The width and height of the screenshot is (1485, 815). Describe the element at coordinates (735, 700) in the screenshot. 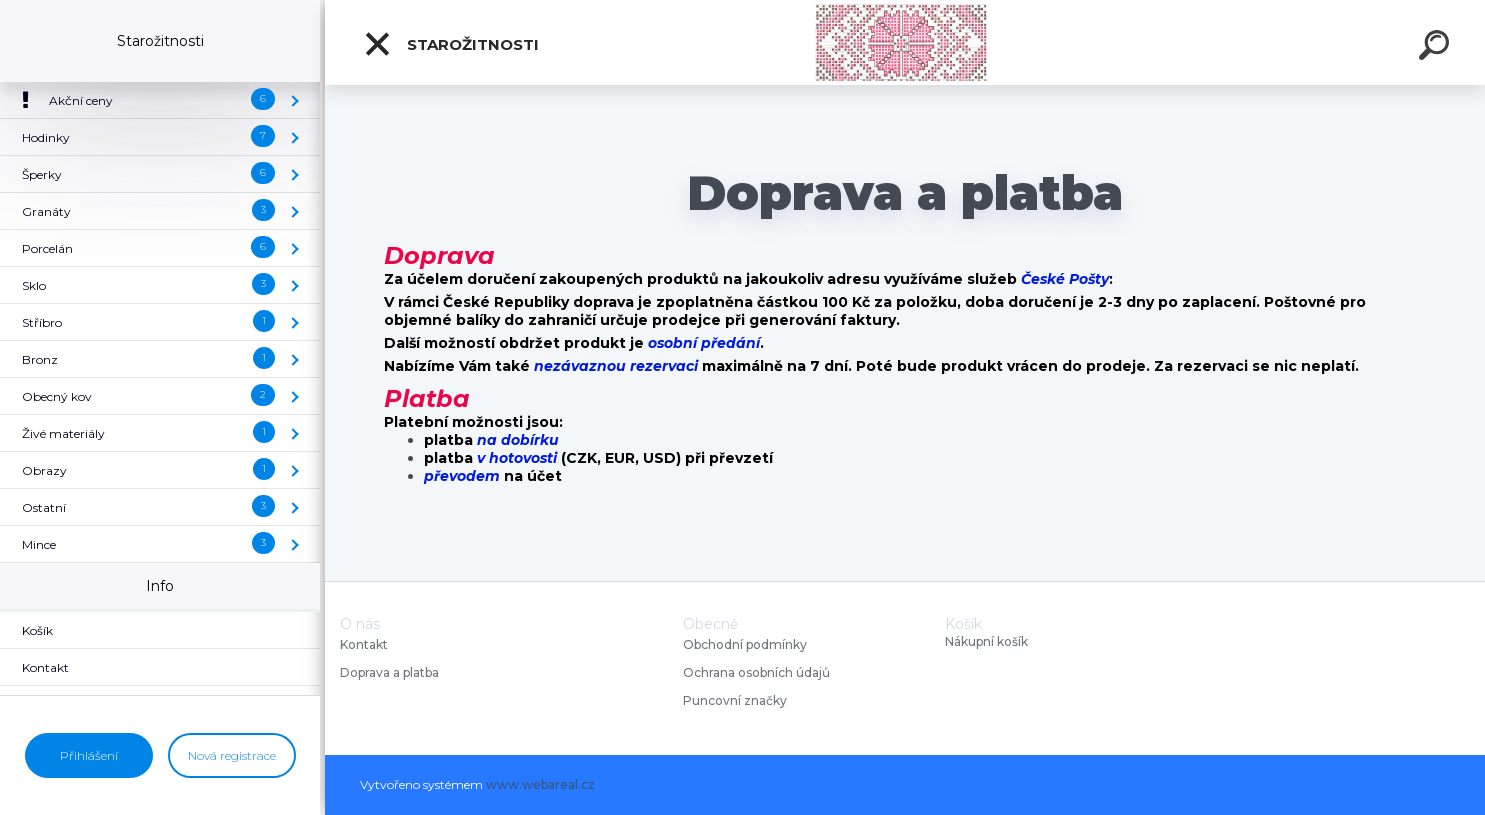

I see `Puncovní značky` at that location.